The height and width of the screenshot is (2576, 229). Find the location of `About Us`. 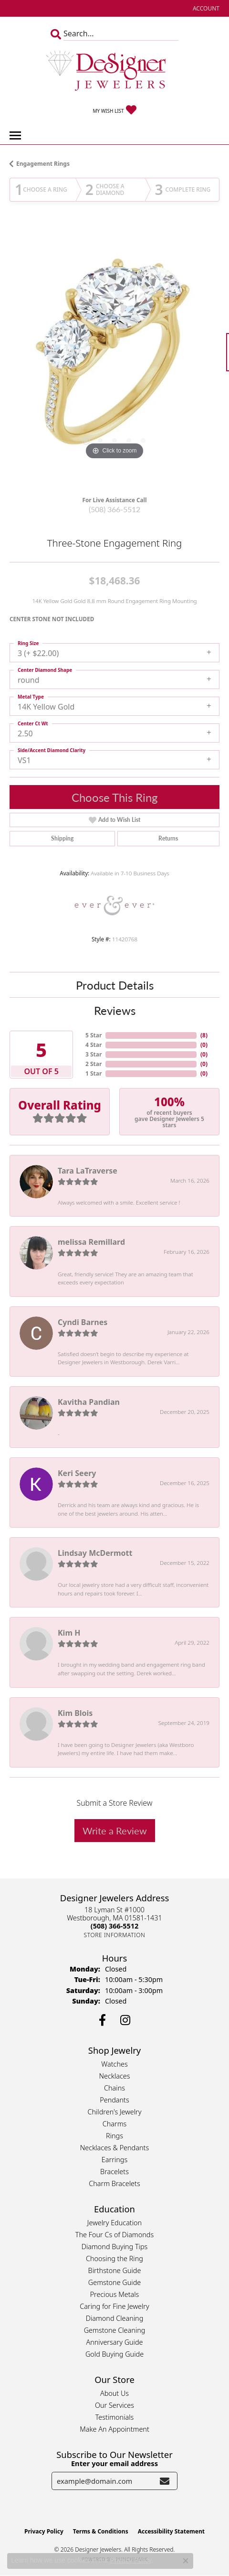

About Us is located at coordinates (114, 2393).